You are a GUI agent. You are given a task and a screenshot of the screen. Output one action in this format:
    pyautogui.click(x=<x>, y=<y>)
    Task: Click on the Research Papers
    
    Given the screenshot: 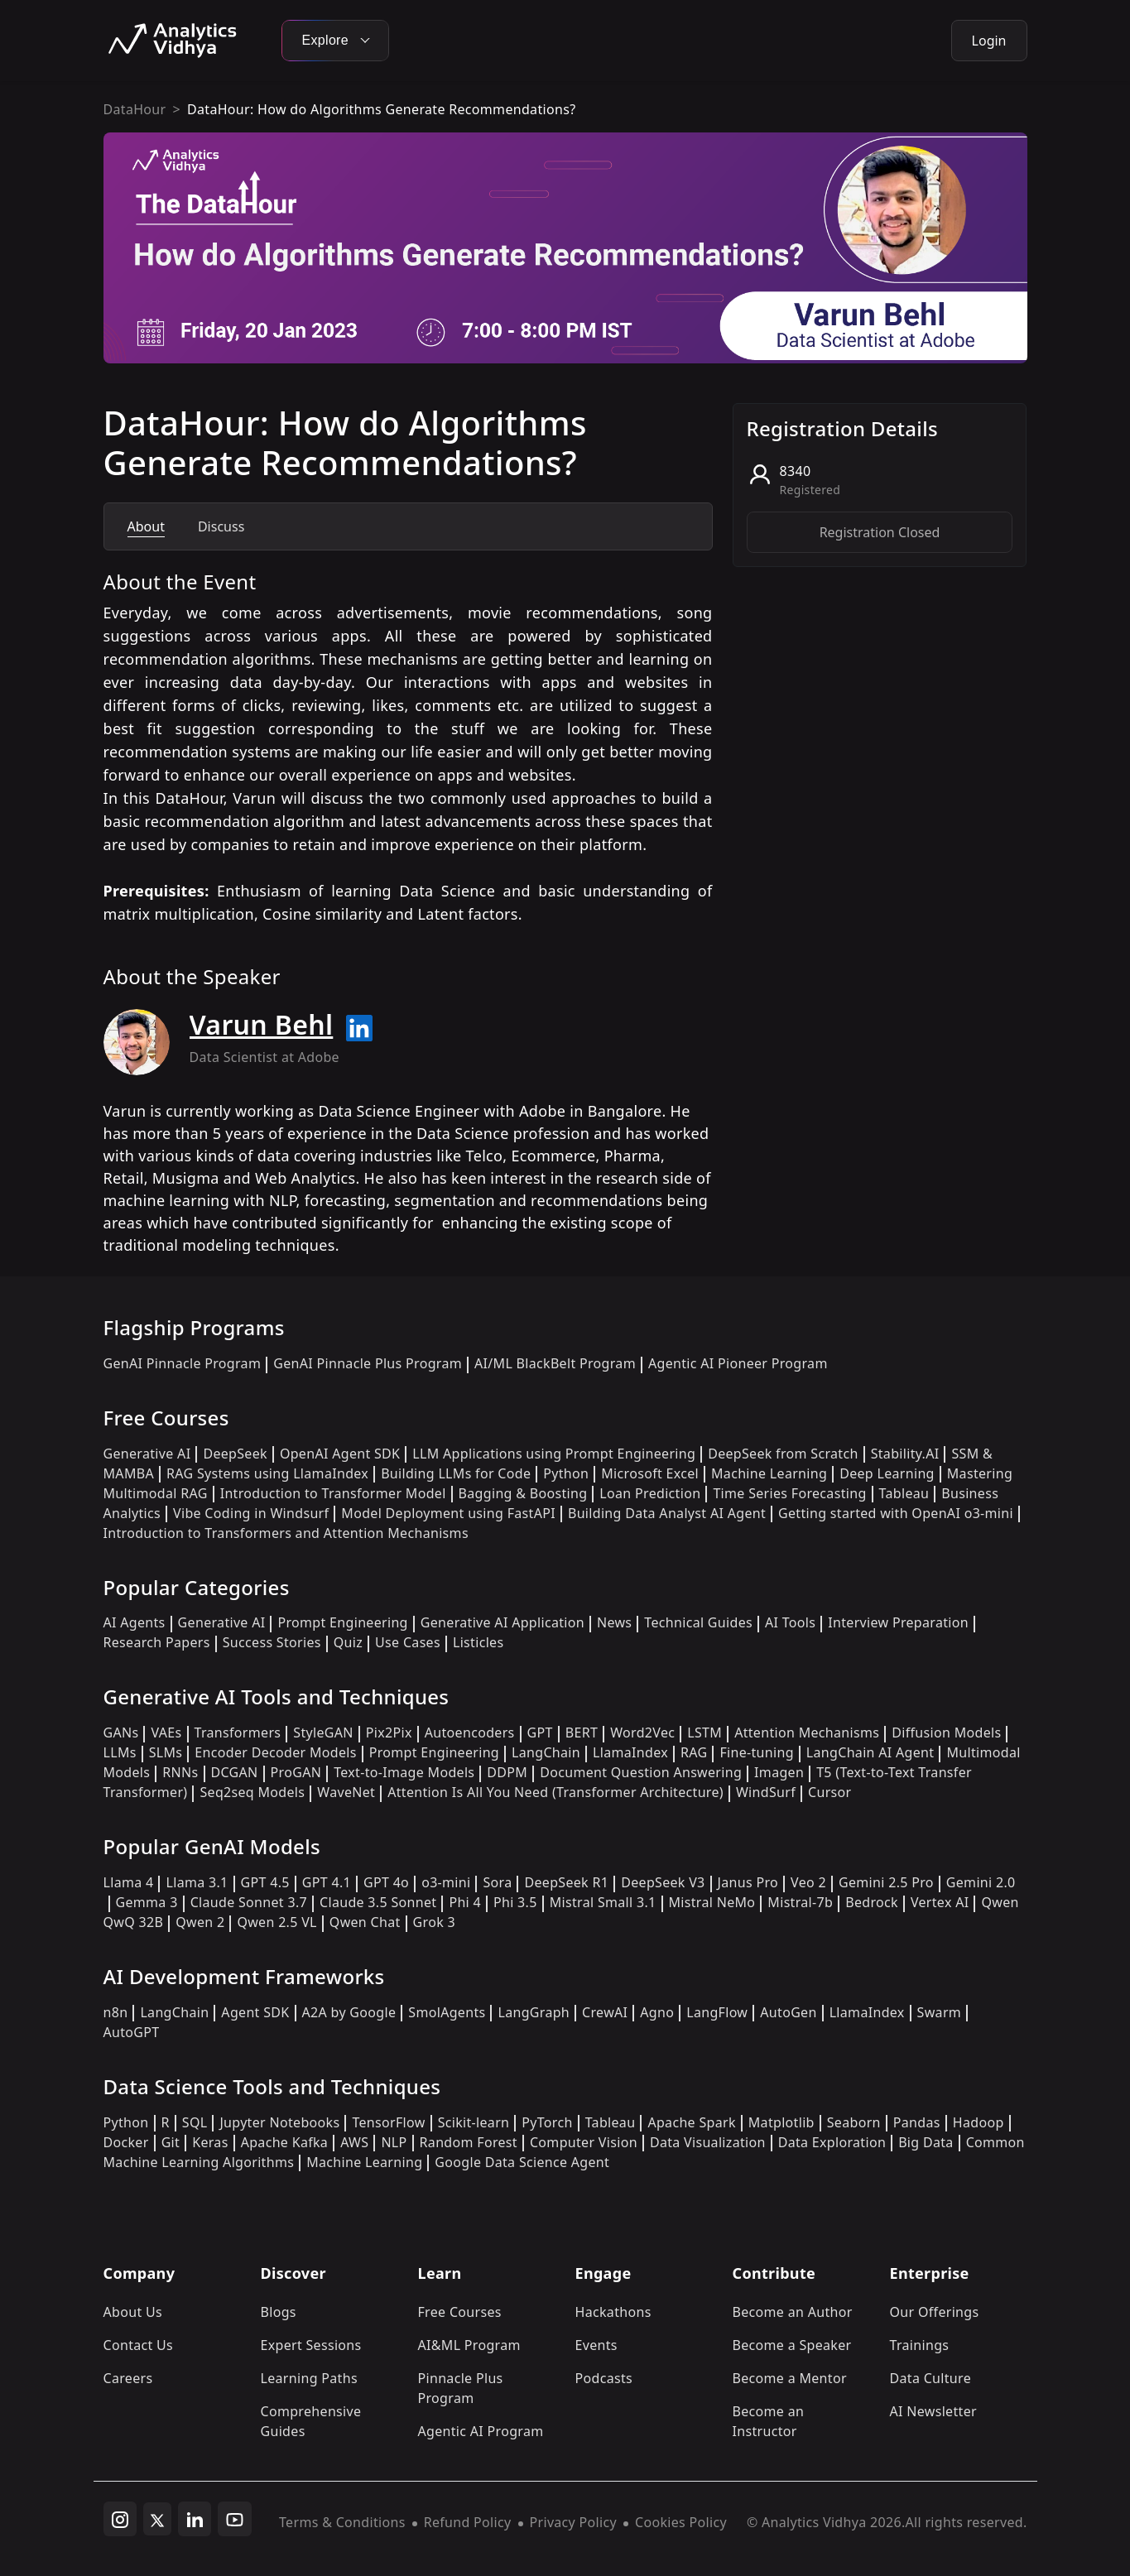 What is the action you would take?
    pyautogui.click(x=156, y=1642)
    